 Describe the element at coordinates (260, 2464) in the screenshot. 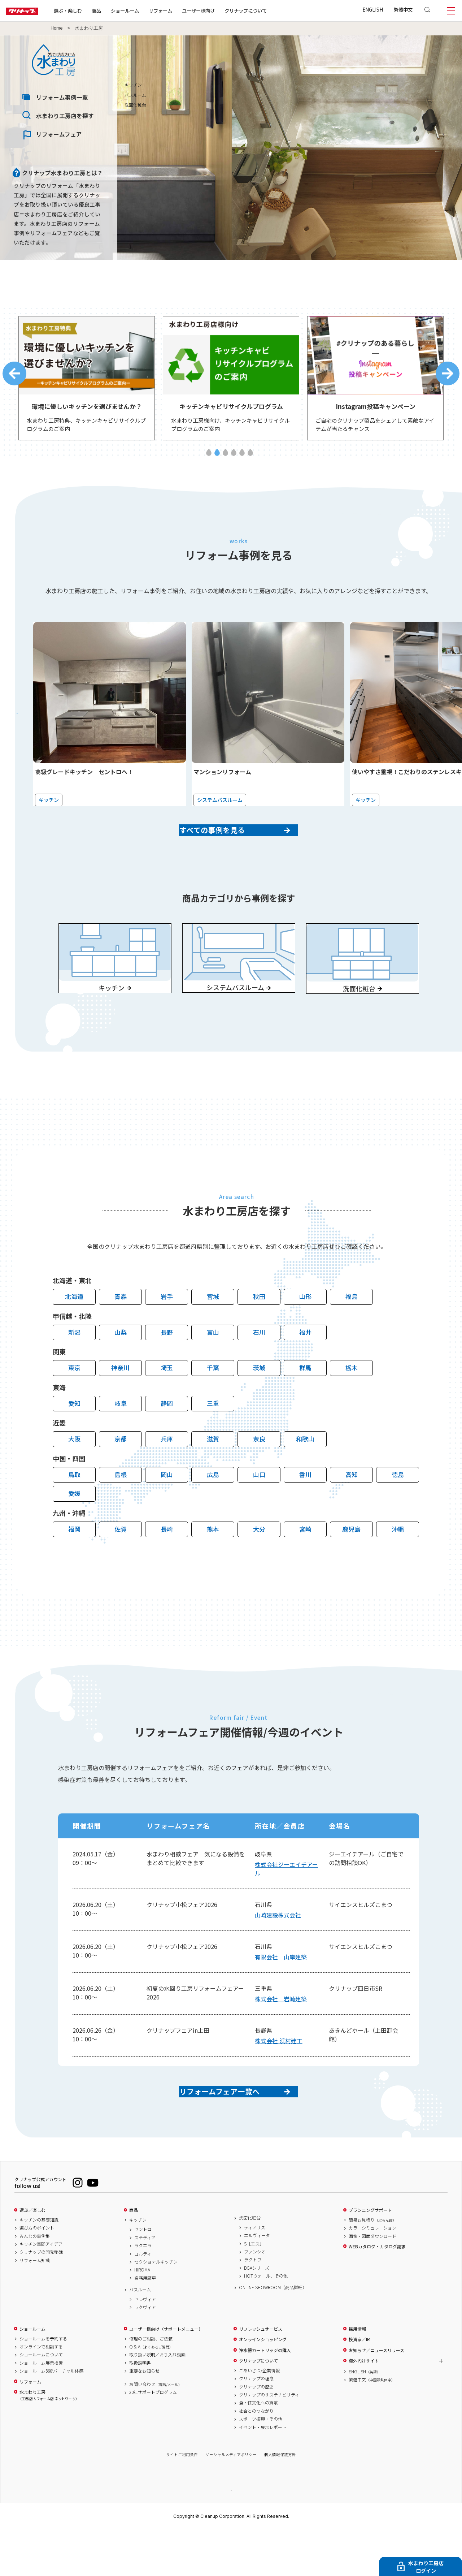

I see `スポーツ振興・その他` at that location.